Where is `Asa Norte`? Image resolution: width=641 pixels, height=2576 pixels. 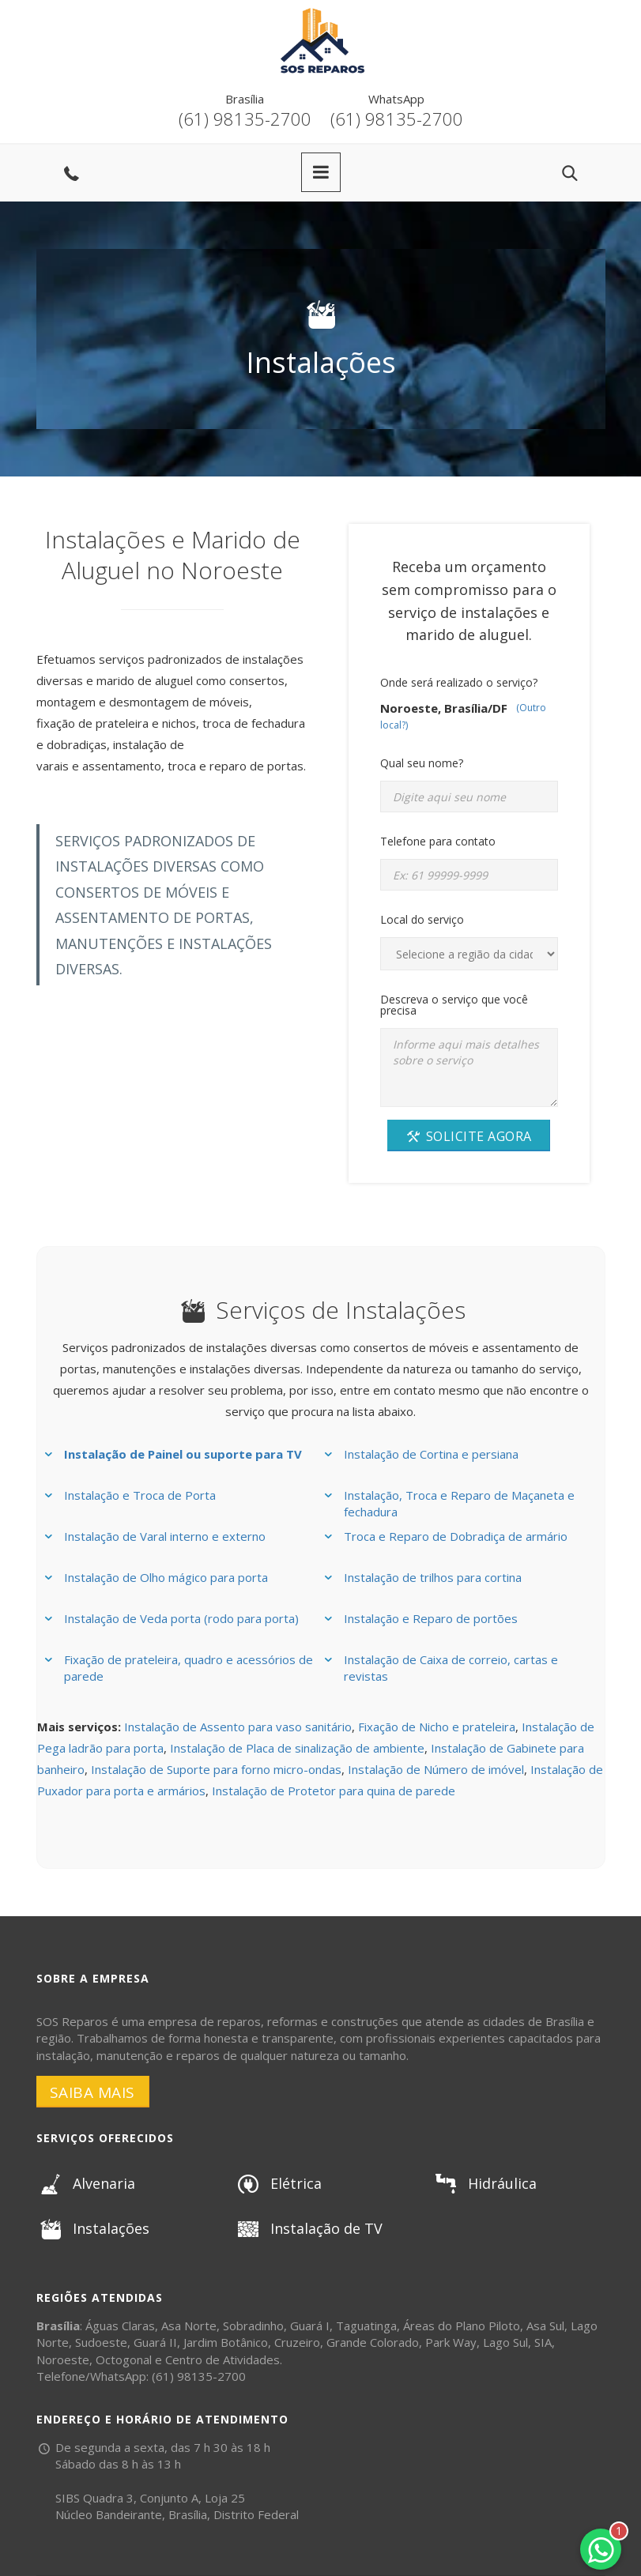
Asa Norte is located at coordinates (189, 2325).